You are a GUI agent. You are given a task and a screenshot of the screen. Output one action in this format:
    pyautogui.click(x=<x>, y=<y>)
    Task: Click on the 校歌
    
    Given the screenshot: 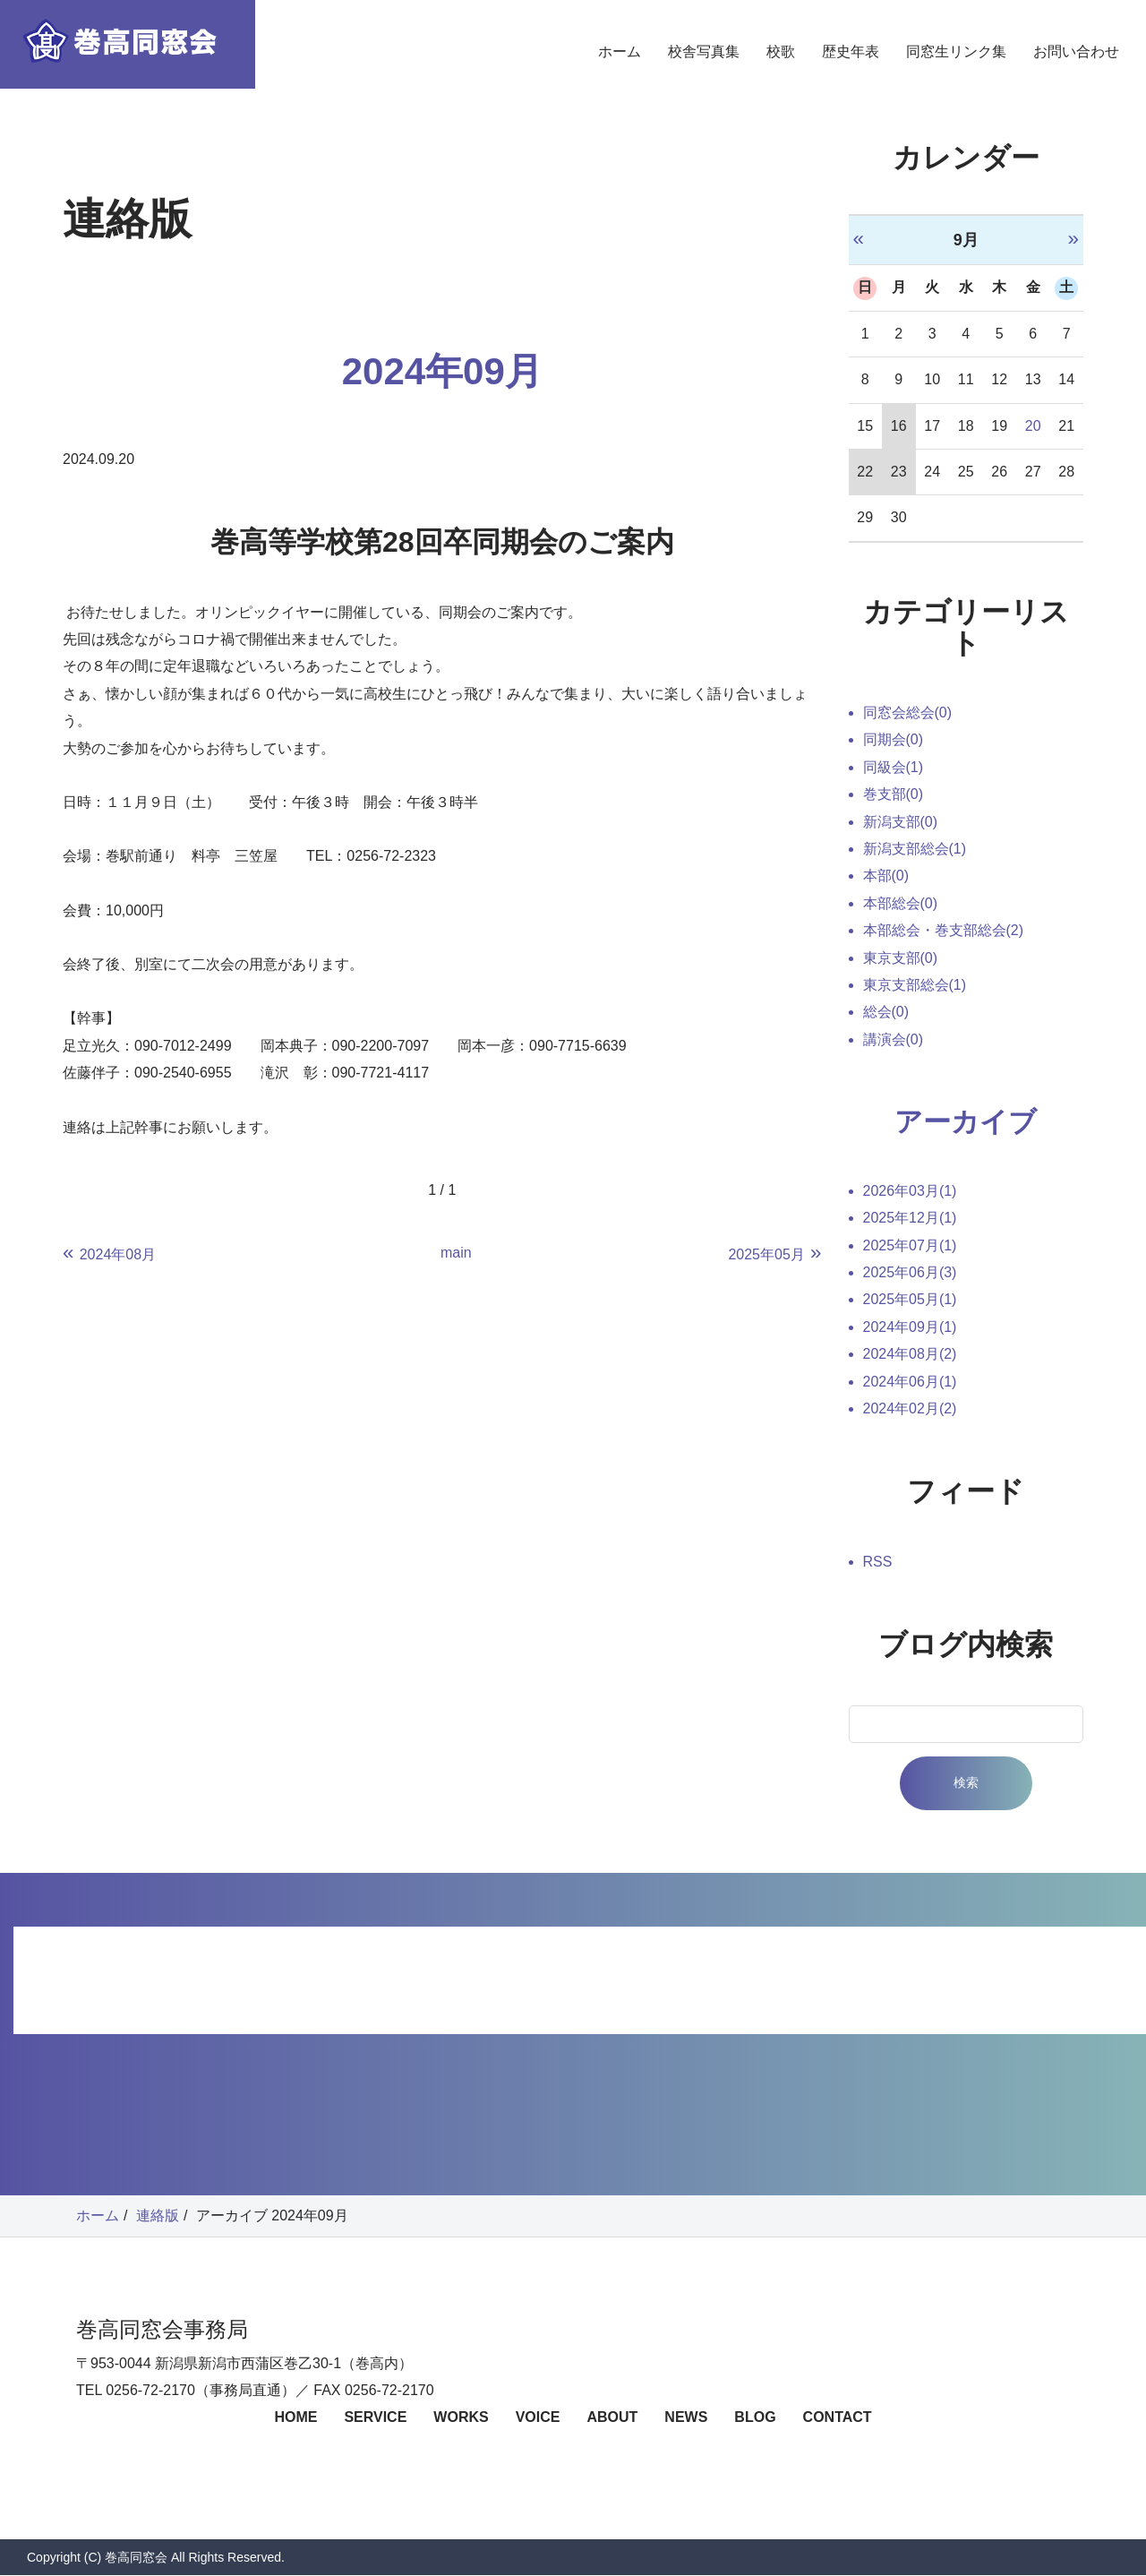 What is the action you would take?
    pyautogui.click(x=780, y=66)
    